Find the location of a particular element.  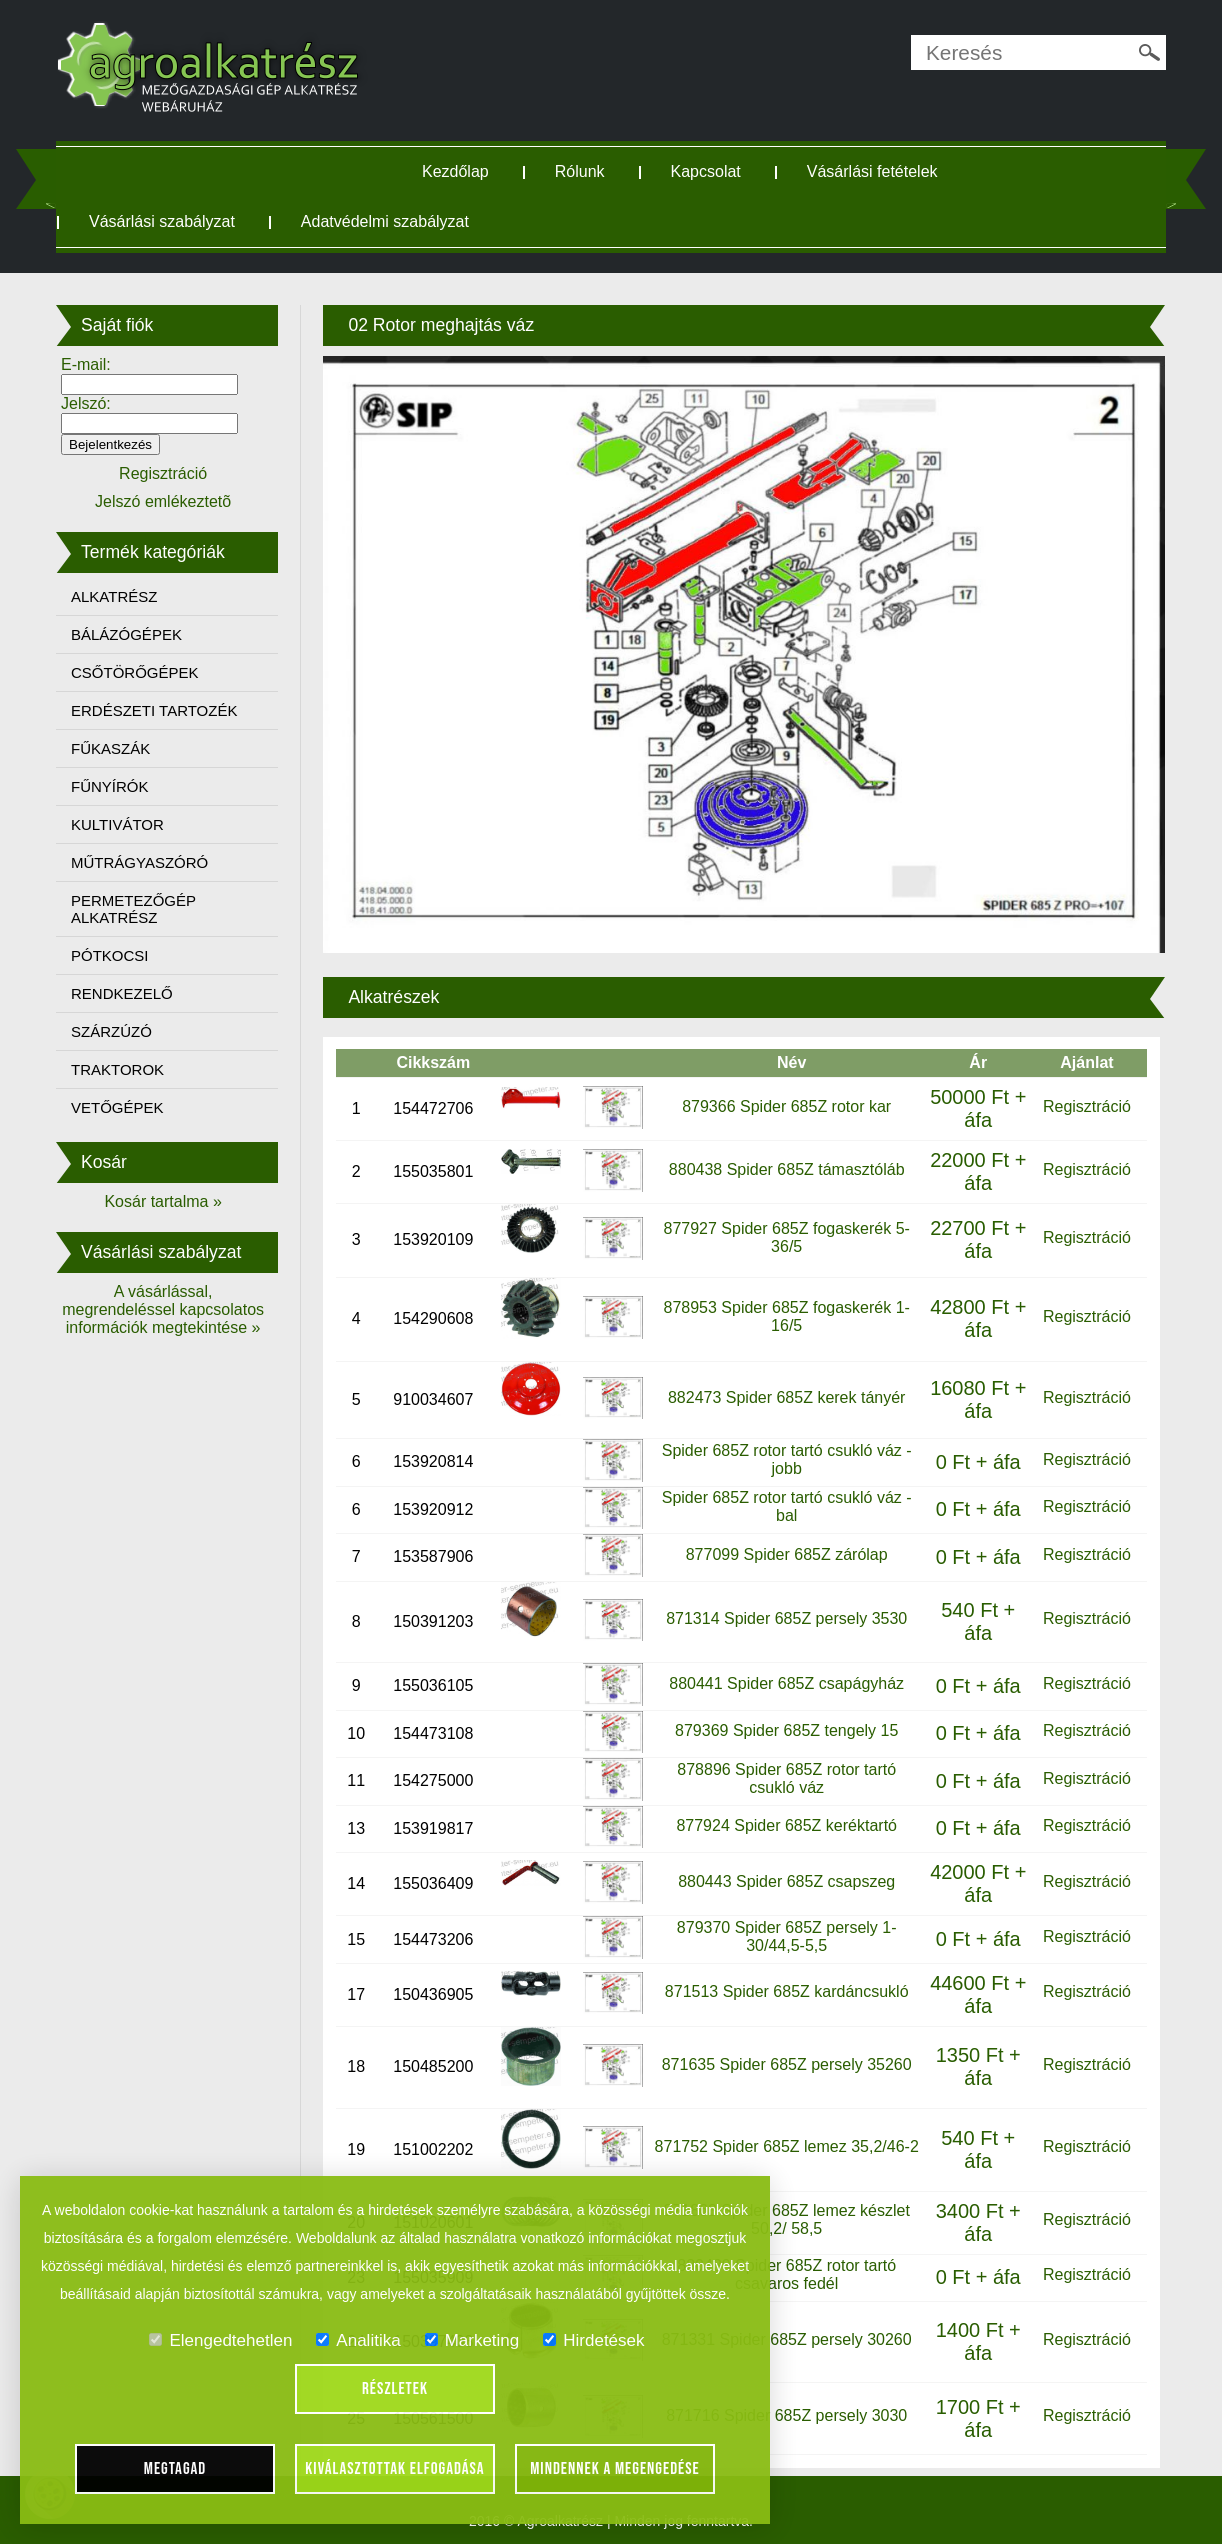

Kapcsolat is located at coordinates (708, 171).